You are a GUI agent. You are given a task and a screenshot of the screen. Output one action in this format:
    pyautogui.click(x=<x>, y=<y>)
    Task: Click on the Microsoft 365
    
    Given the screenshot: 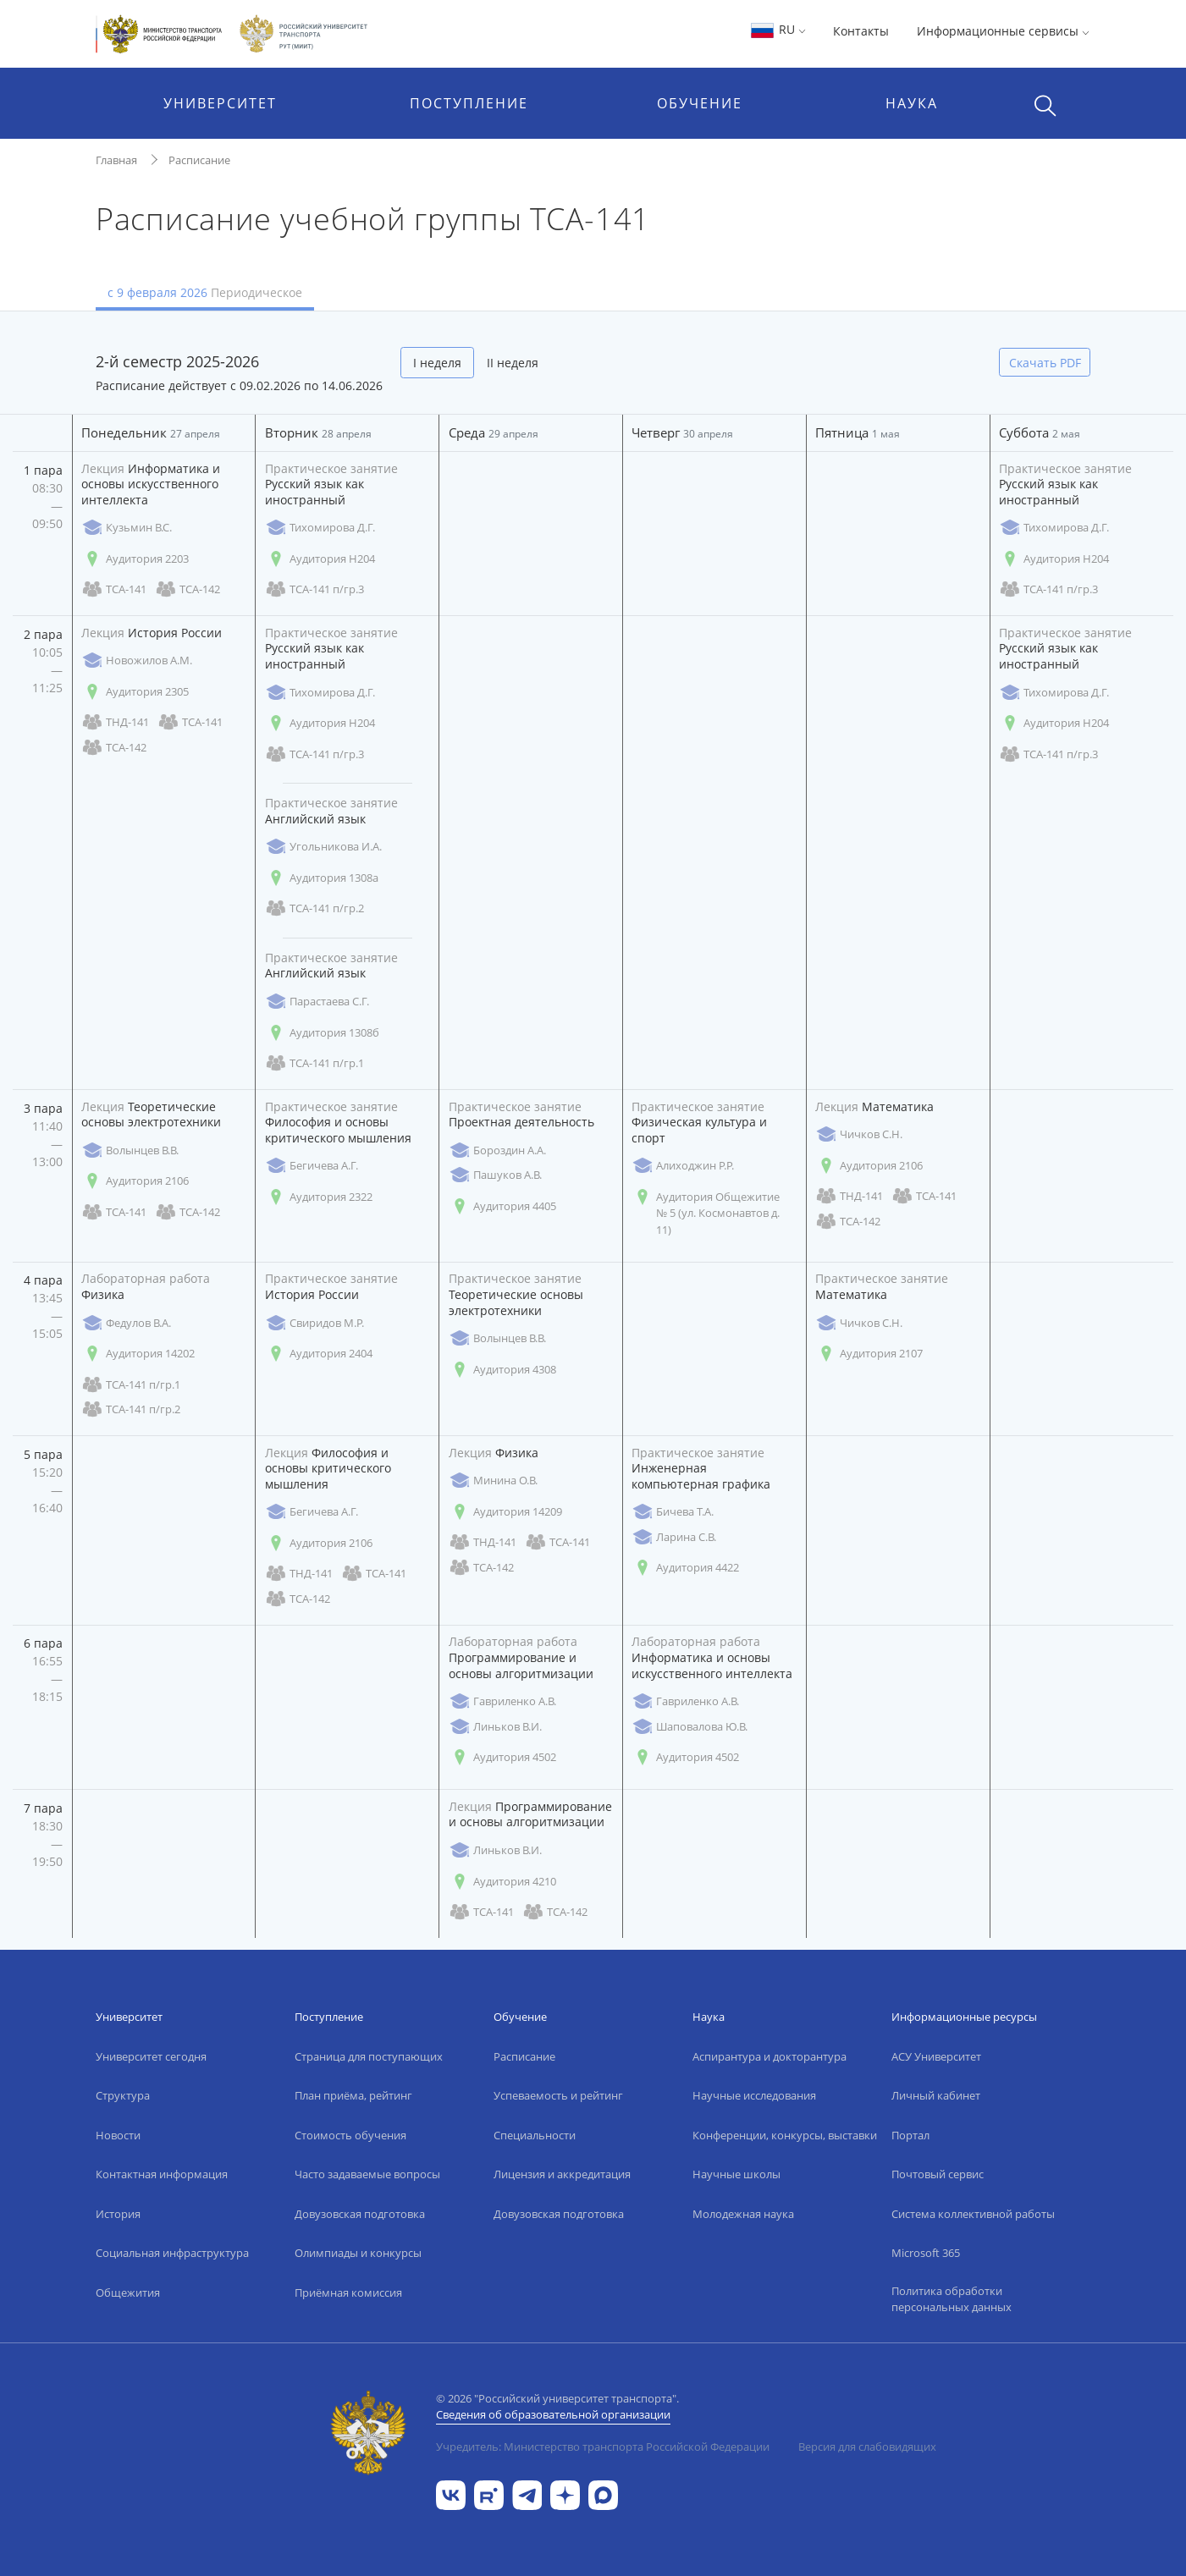 What is the action you would take?
    pyautogui.click(x=925, y=2252)
    